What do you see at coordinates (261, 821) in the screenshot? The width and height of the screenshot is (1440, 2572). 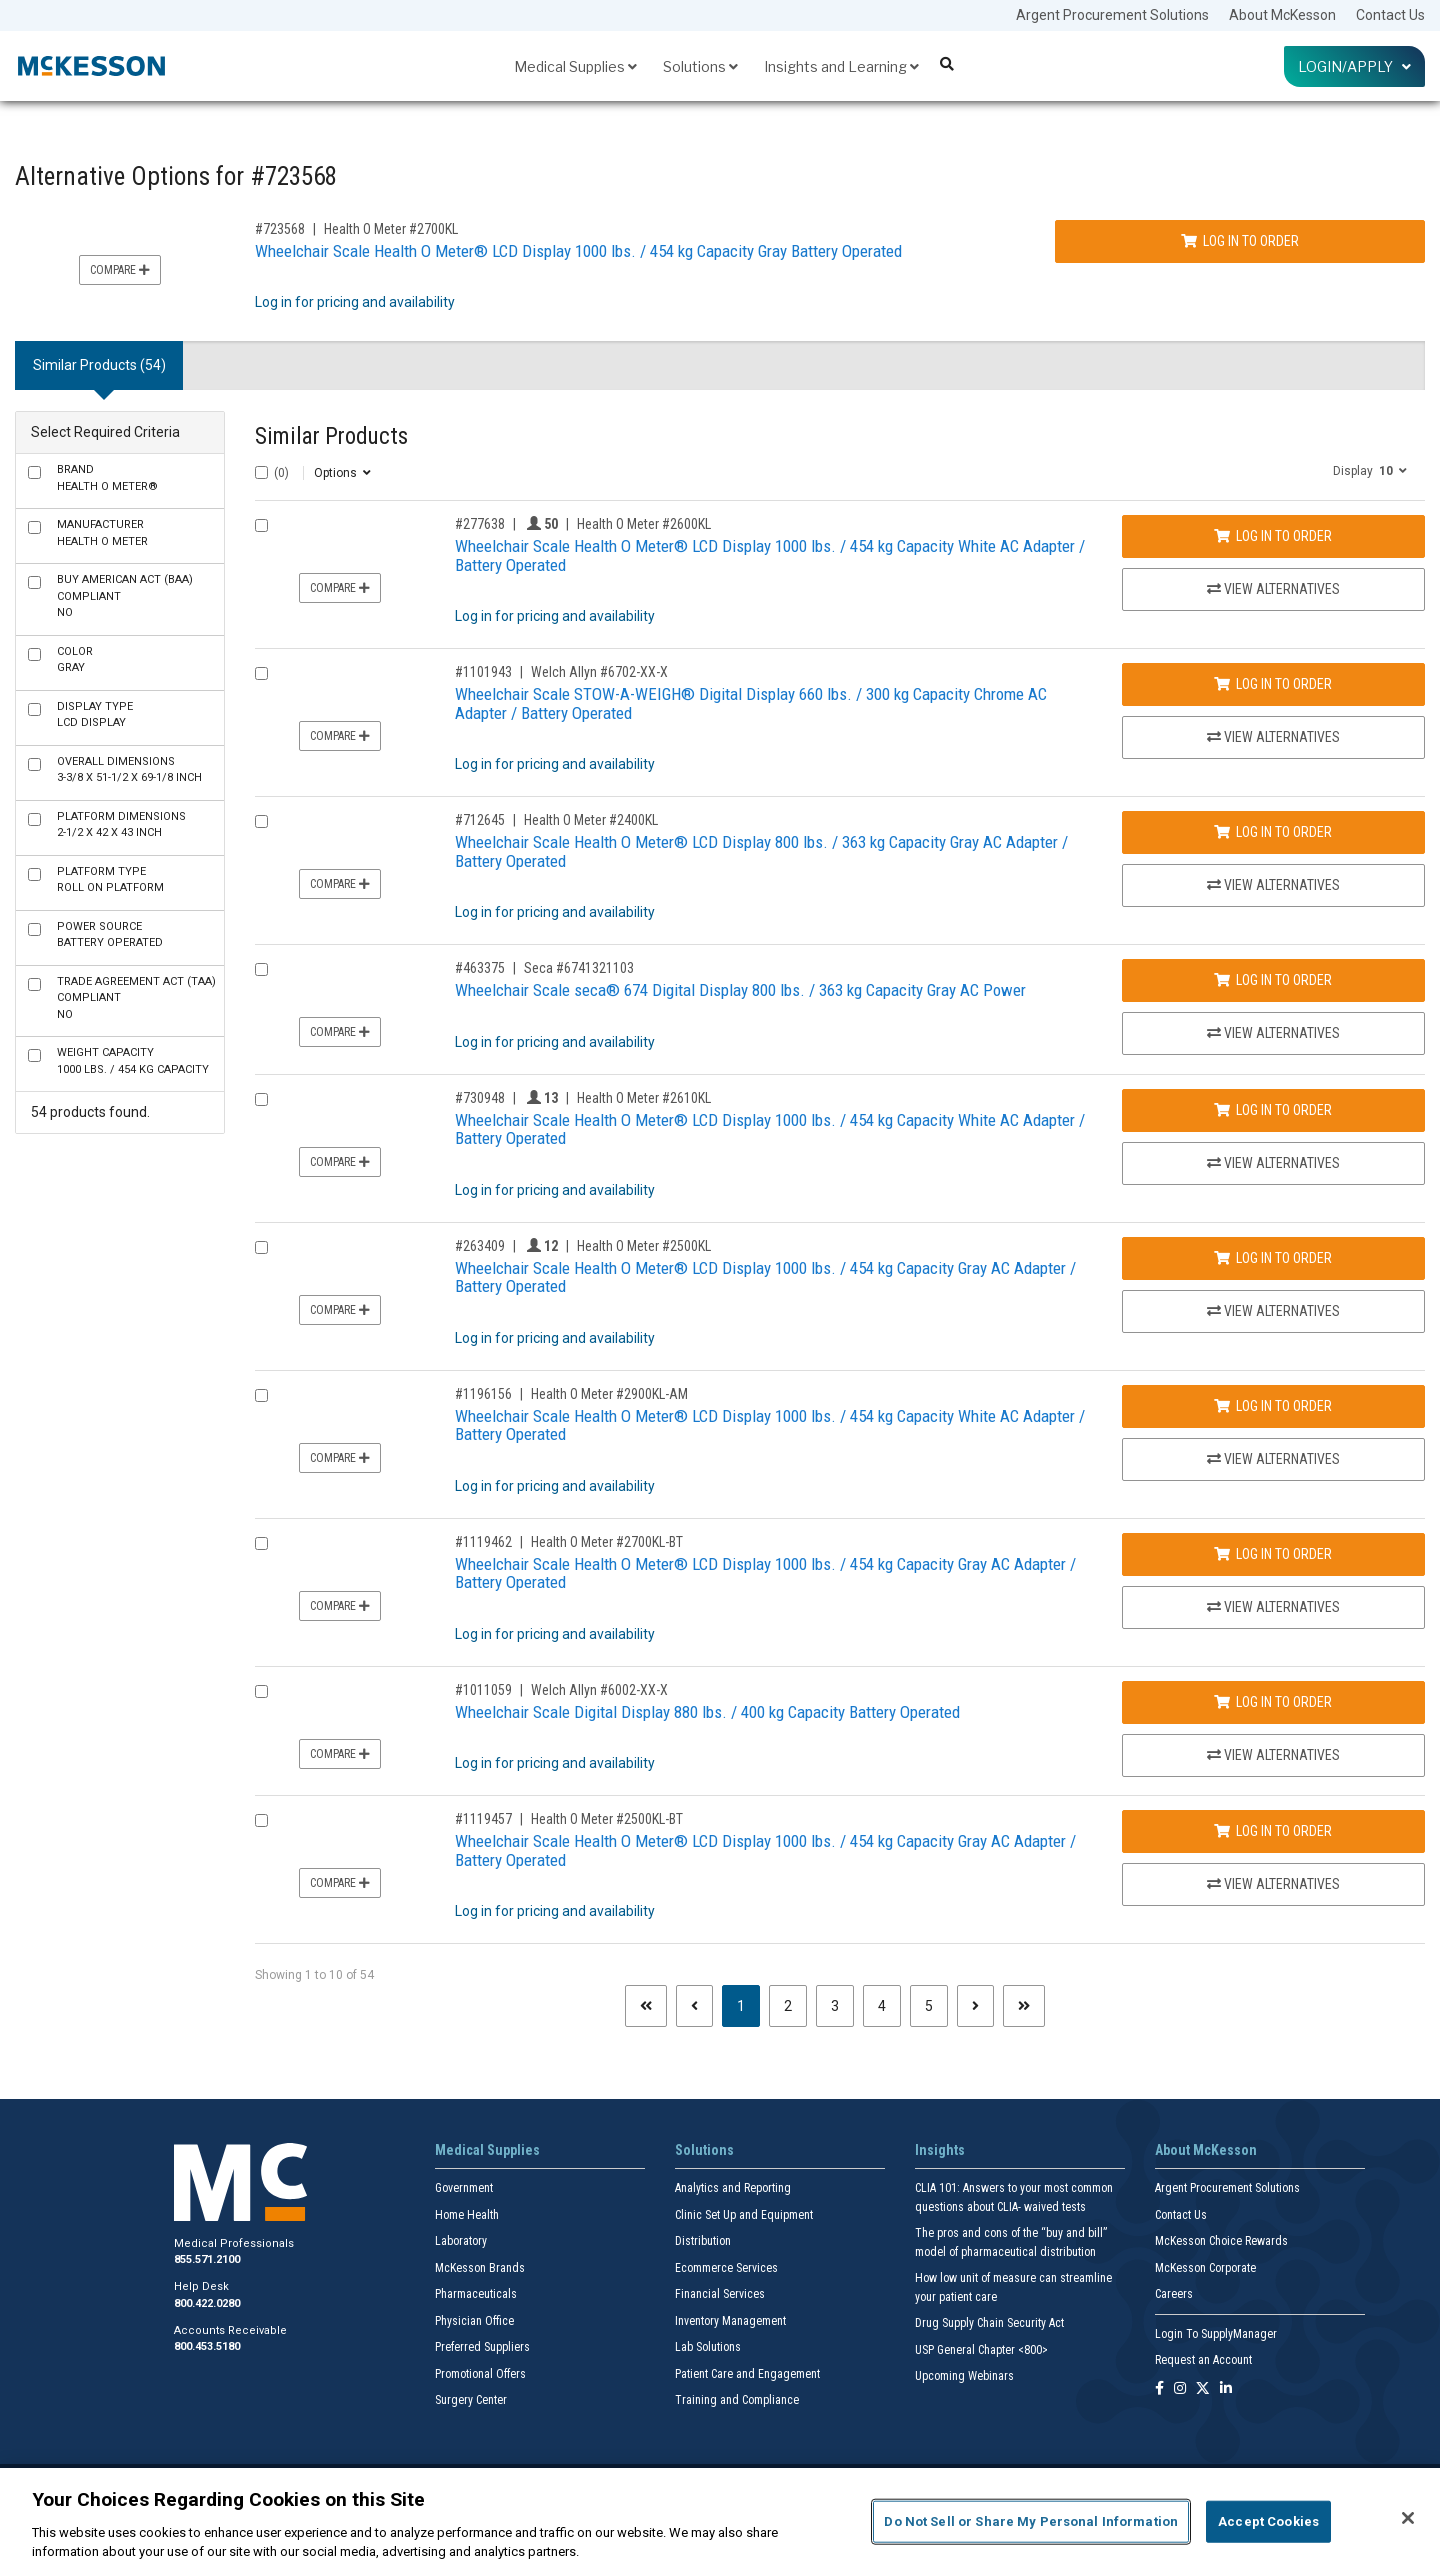 I see `[Compare Product 712645]` at bounding box center [261, 821].